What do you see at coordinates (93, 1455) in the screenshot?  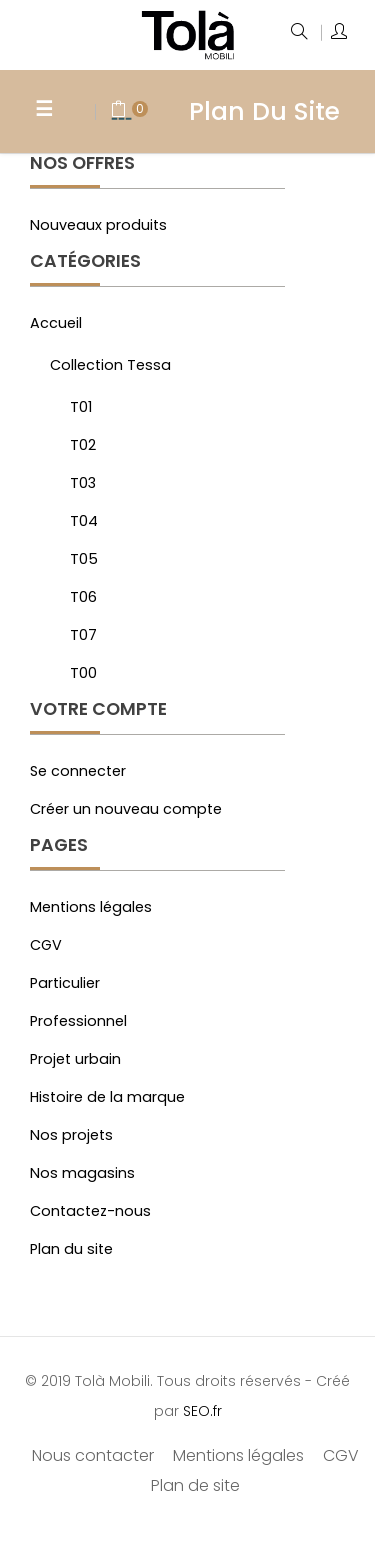 I see `Nous contacter` at bounding box center [93, 1455].